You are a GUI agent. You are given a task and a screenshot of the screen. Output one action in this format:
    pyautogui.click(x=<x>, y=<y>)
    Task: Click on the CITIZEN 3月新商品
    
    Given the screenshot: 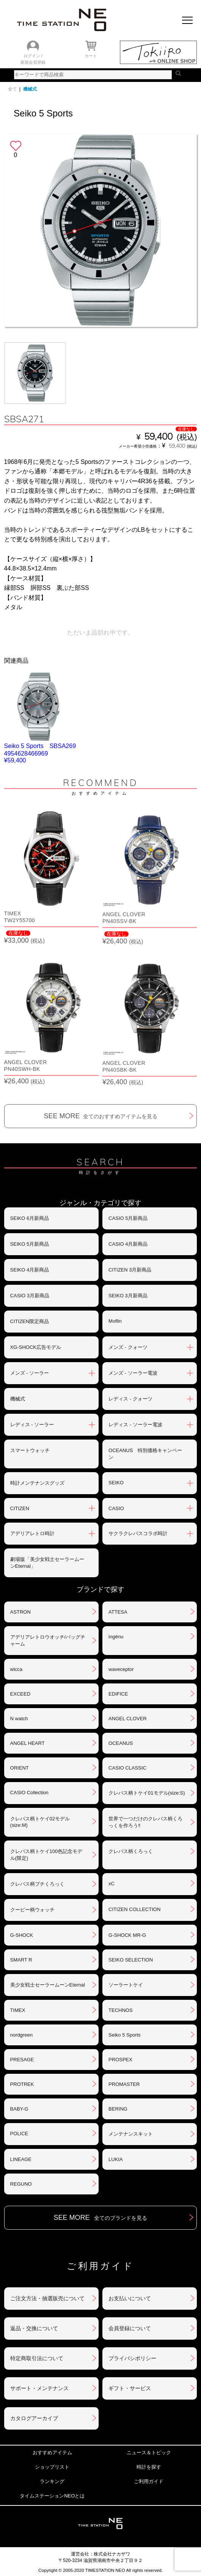 What is the action you would take?
    pyautogui.click(x=129, y=1270)
    